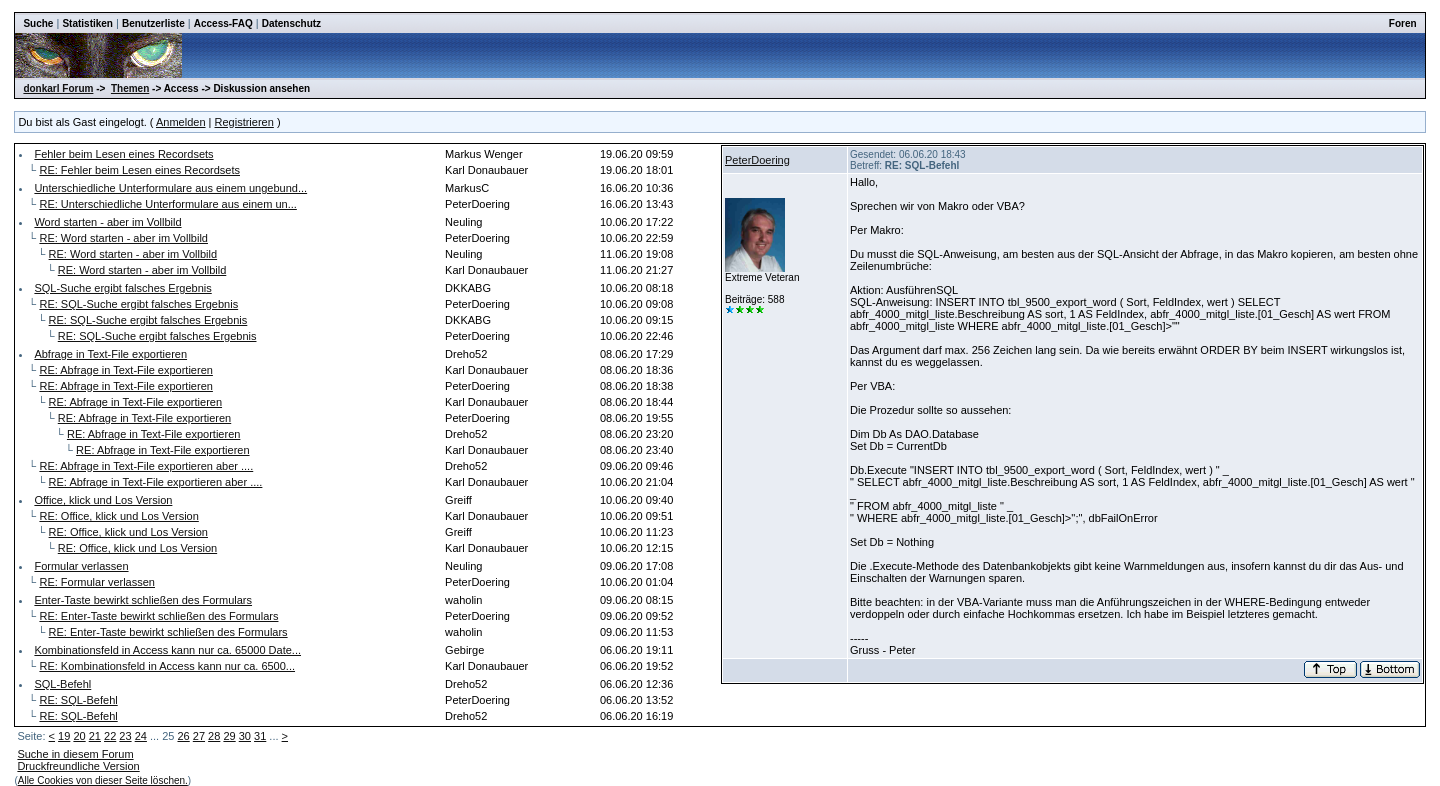 This screenshot has width=1440, height=786. I want to click on Alle Cookies von dieser Seite löschen., so click(103, 780).